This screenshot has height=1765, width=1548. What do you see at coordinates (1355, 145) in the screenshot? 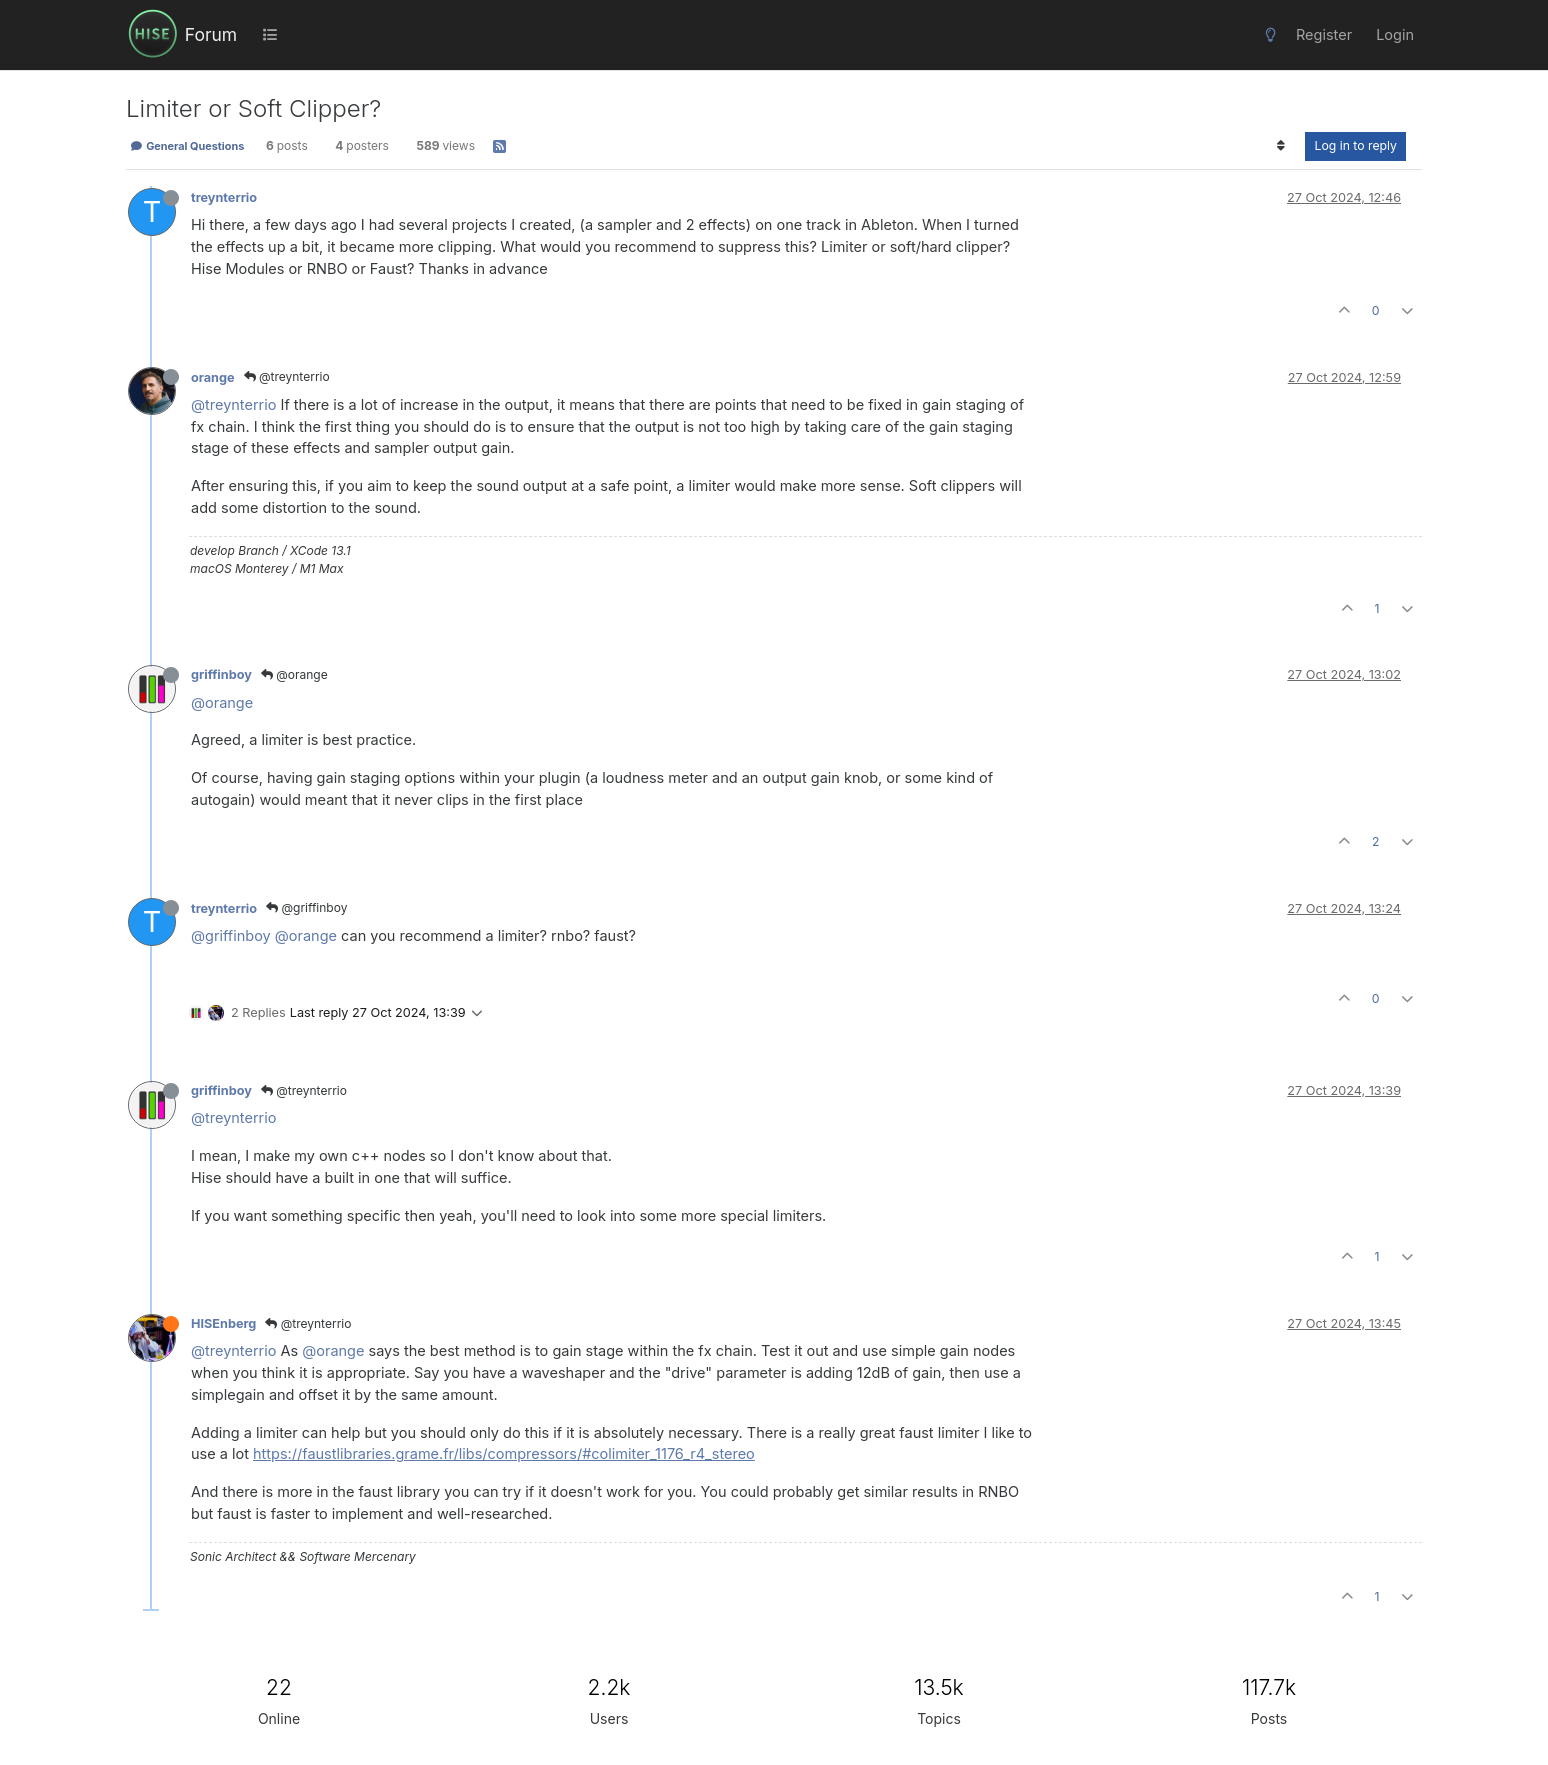
I see `Log in to reply` at bounding box center [1355, 145].